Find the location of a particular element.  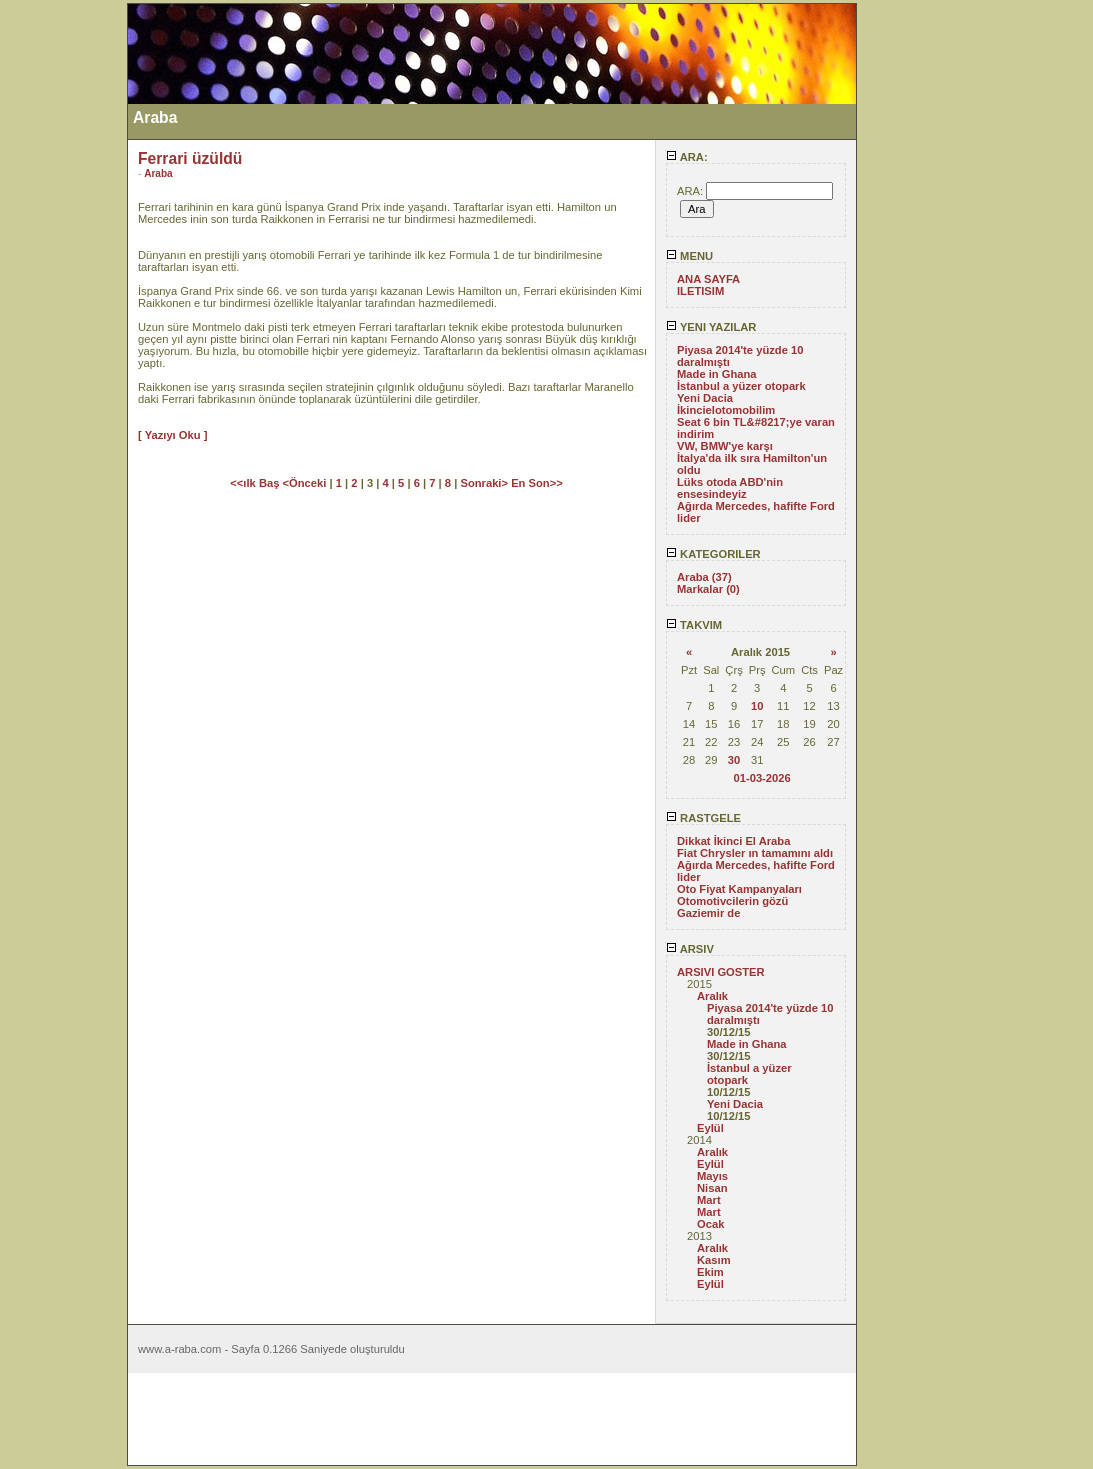

Araba is located at coordinates (158, 173).